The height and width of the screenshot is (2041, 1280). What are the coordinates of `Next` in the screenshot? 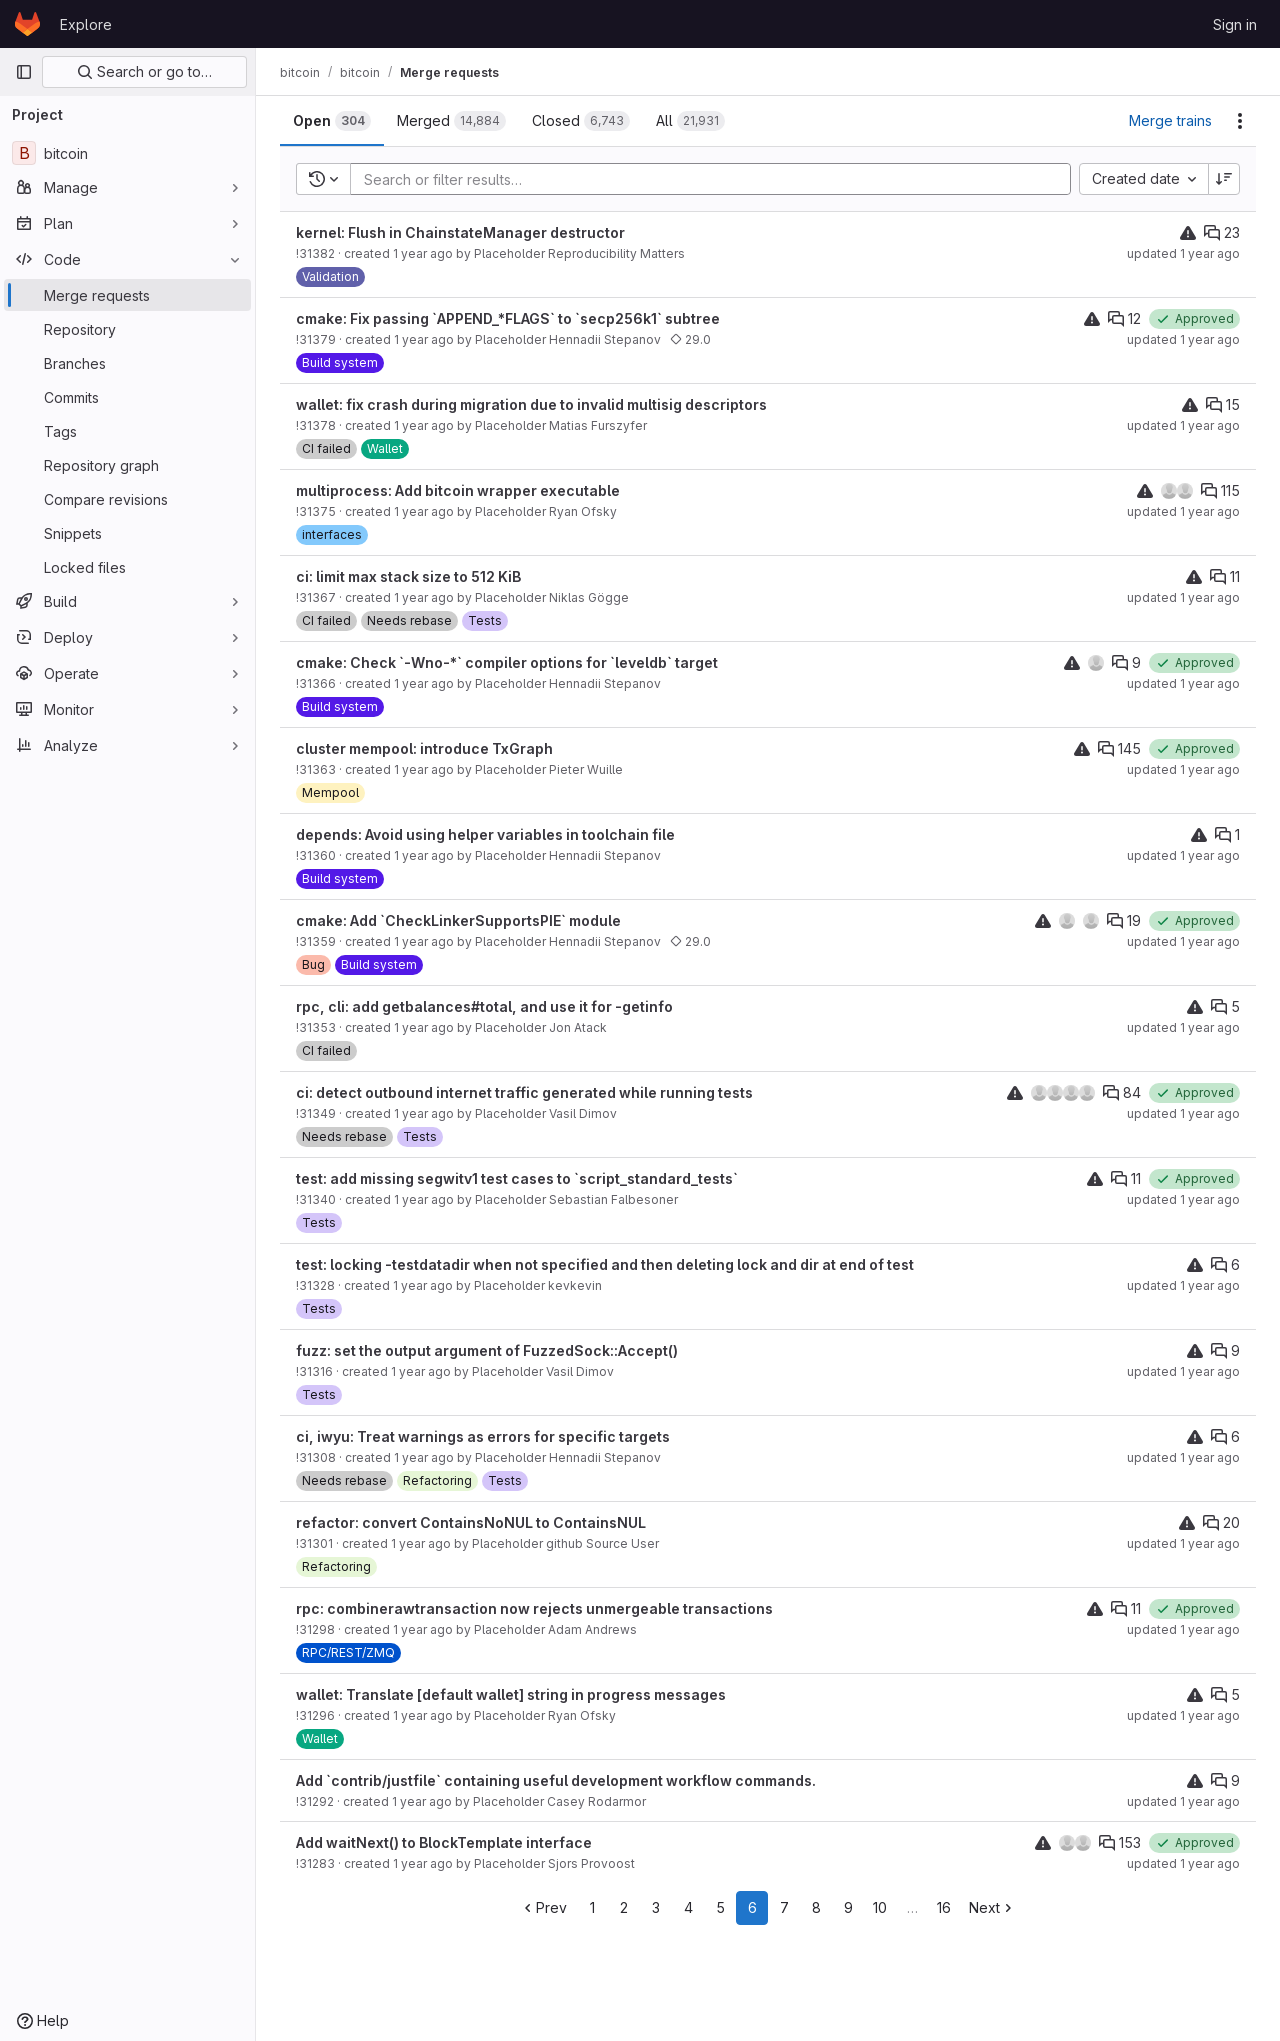 It's located at (992, 1907).